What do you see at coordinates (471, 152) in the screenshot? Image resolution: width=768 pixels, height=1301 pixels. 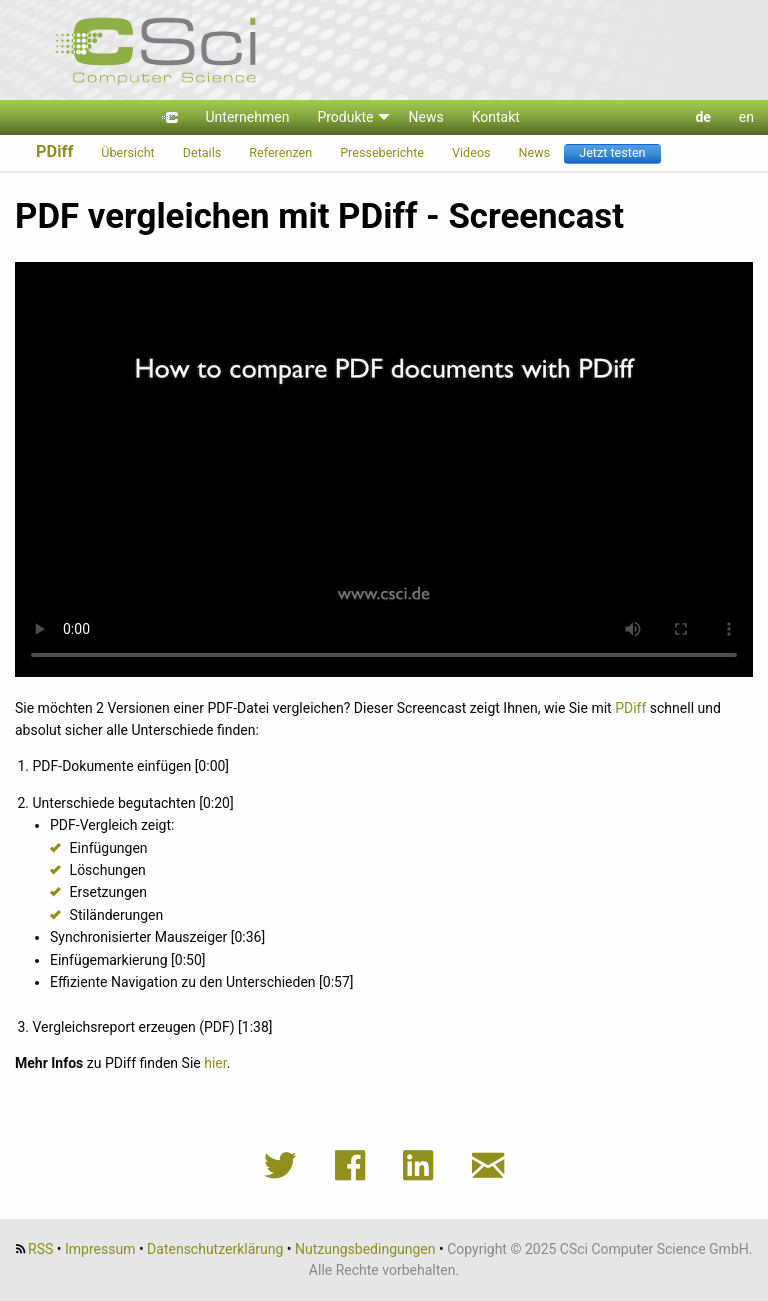 I see `Videos` at bounding box center [471, 152].